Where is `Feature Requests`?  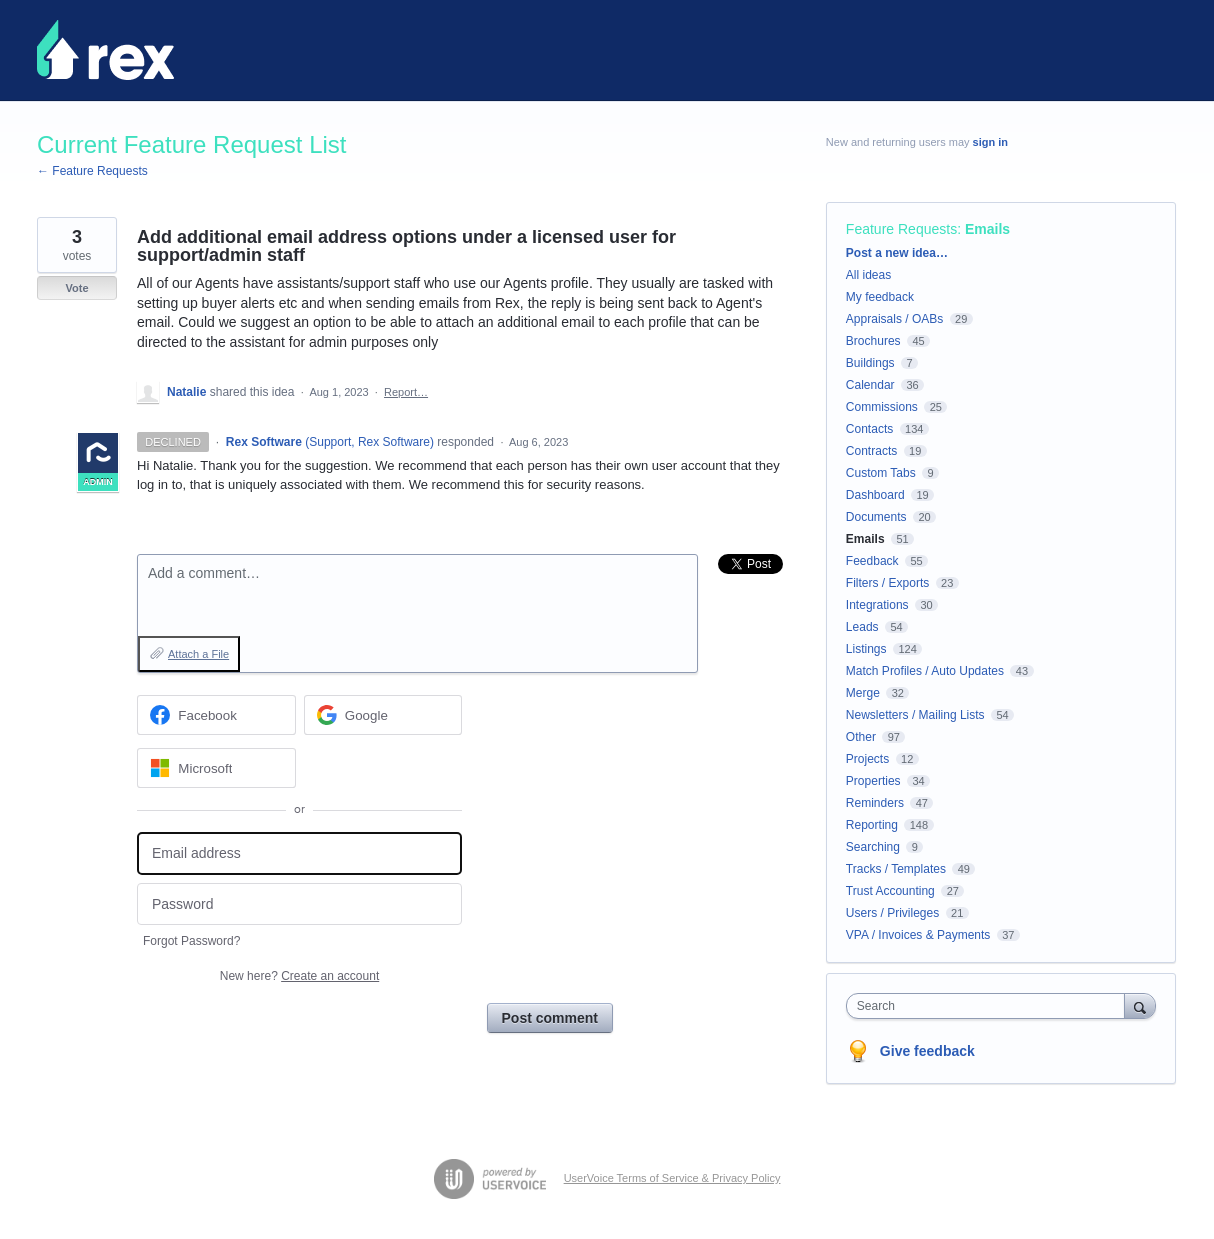
Feature Requests is located at coordinates (901, 229).